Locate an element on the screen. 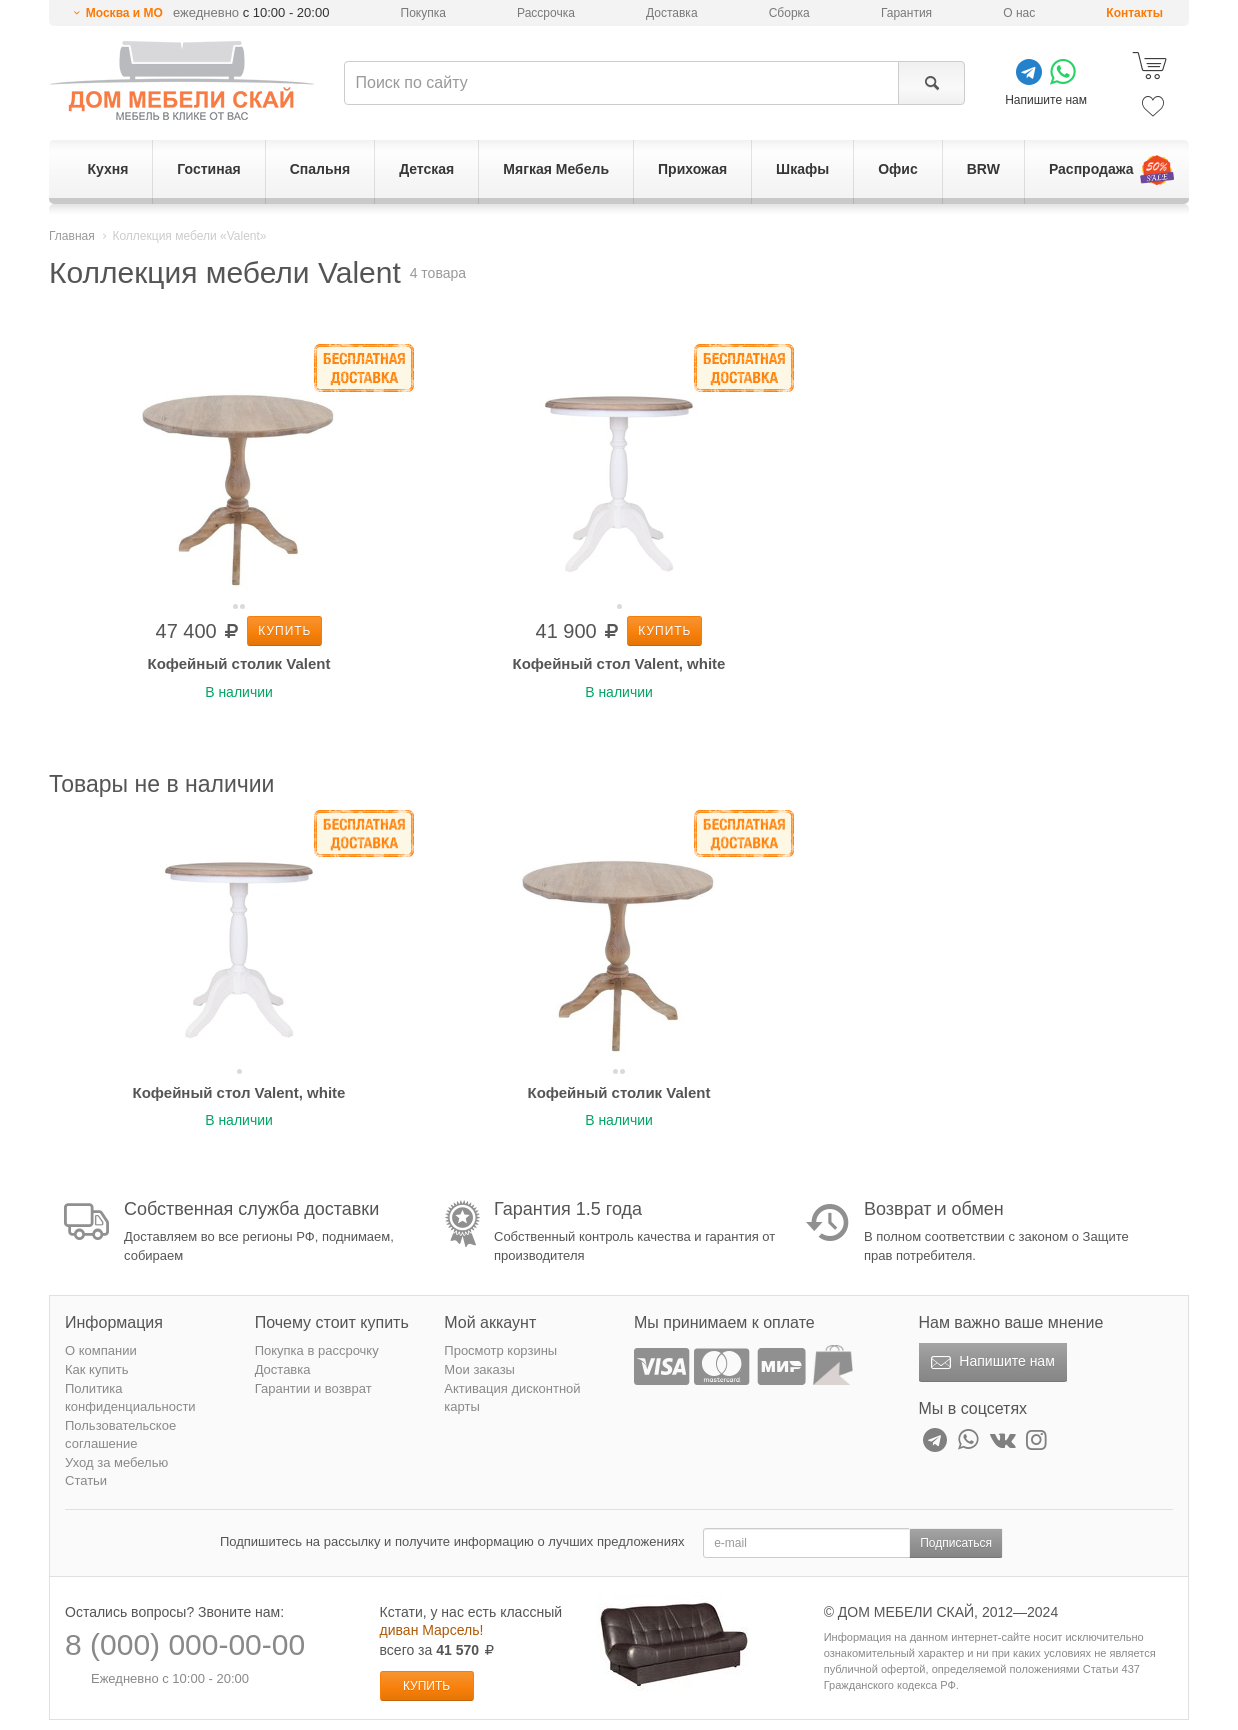  Пользовательское соглашение is located at coordinates (120, 1435).